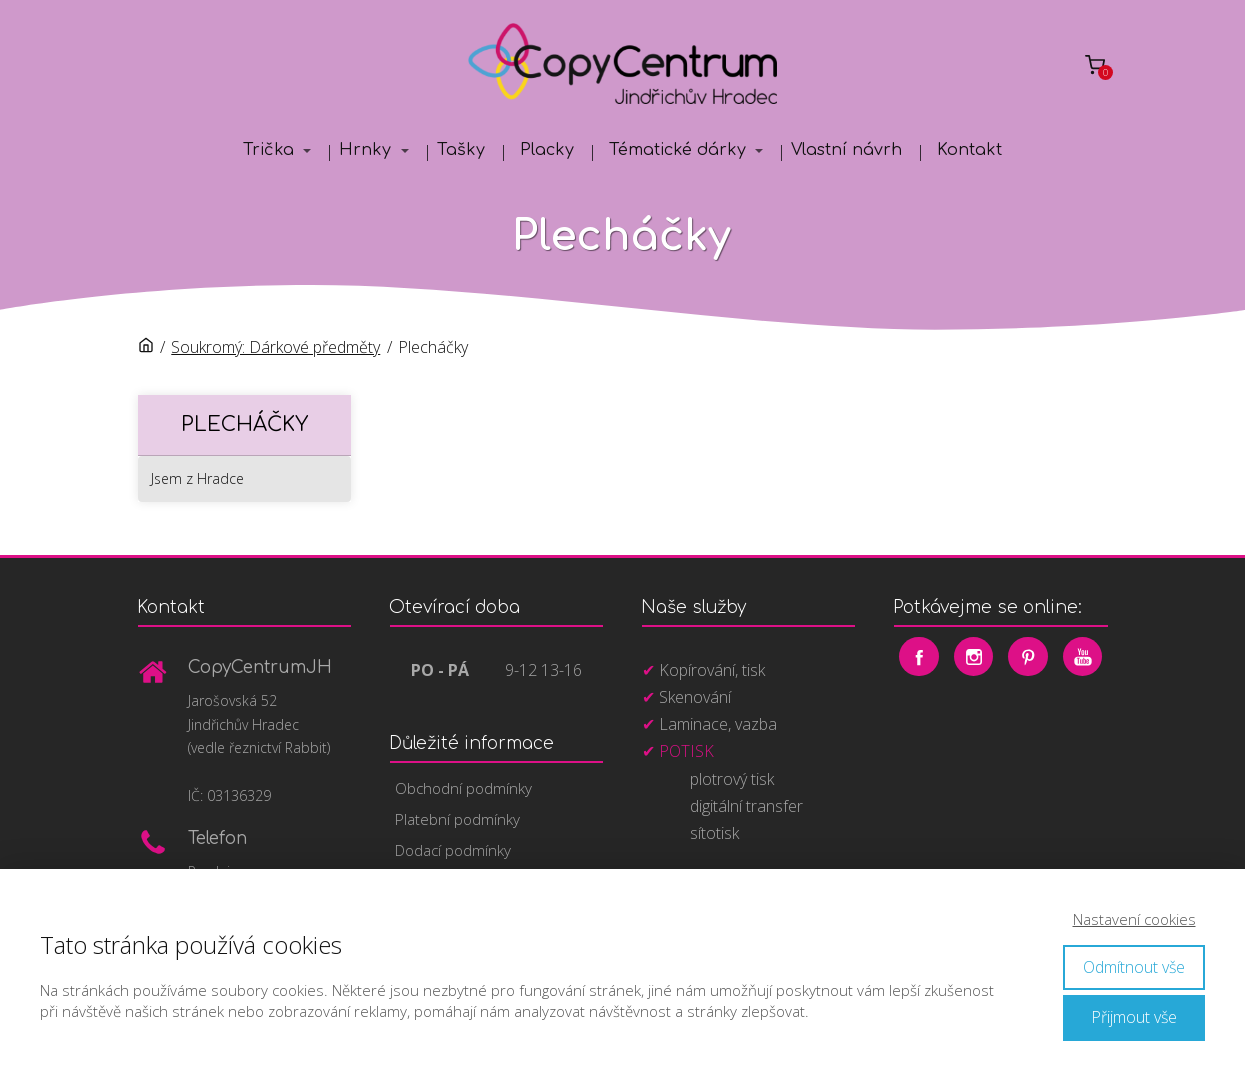 The width and height of the screenshot is (1245, 1081). I want to click on Placky, so click(547, 150).